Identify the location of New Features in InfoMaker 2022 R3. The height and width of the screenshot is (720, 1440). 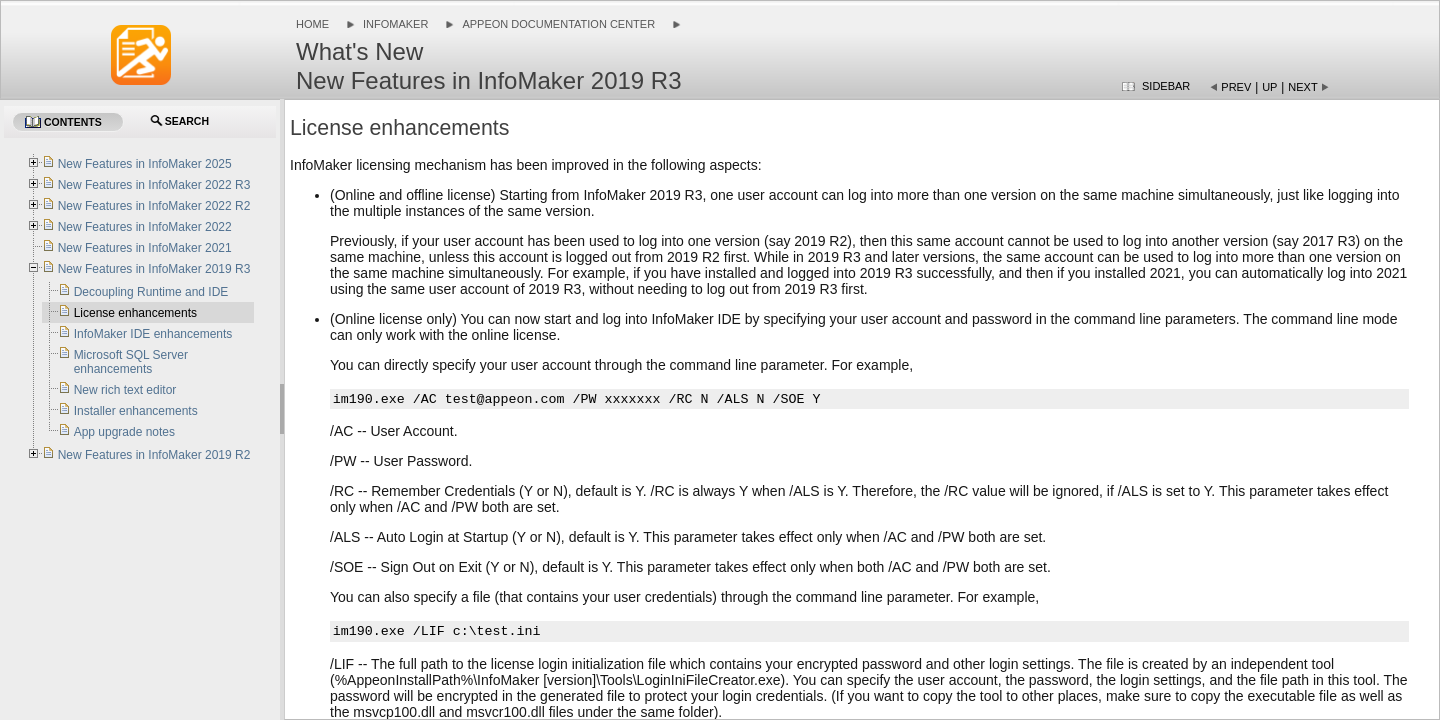
(154, 185).